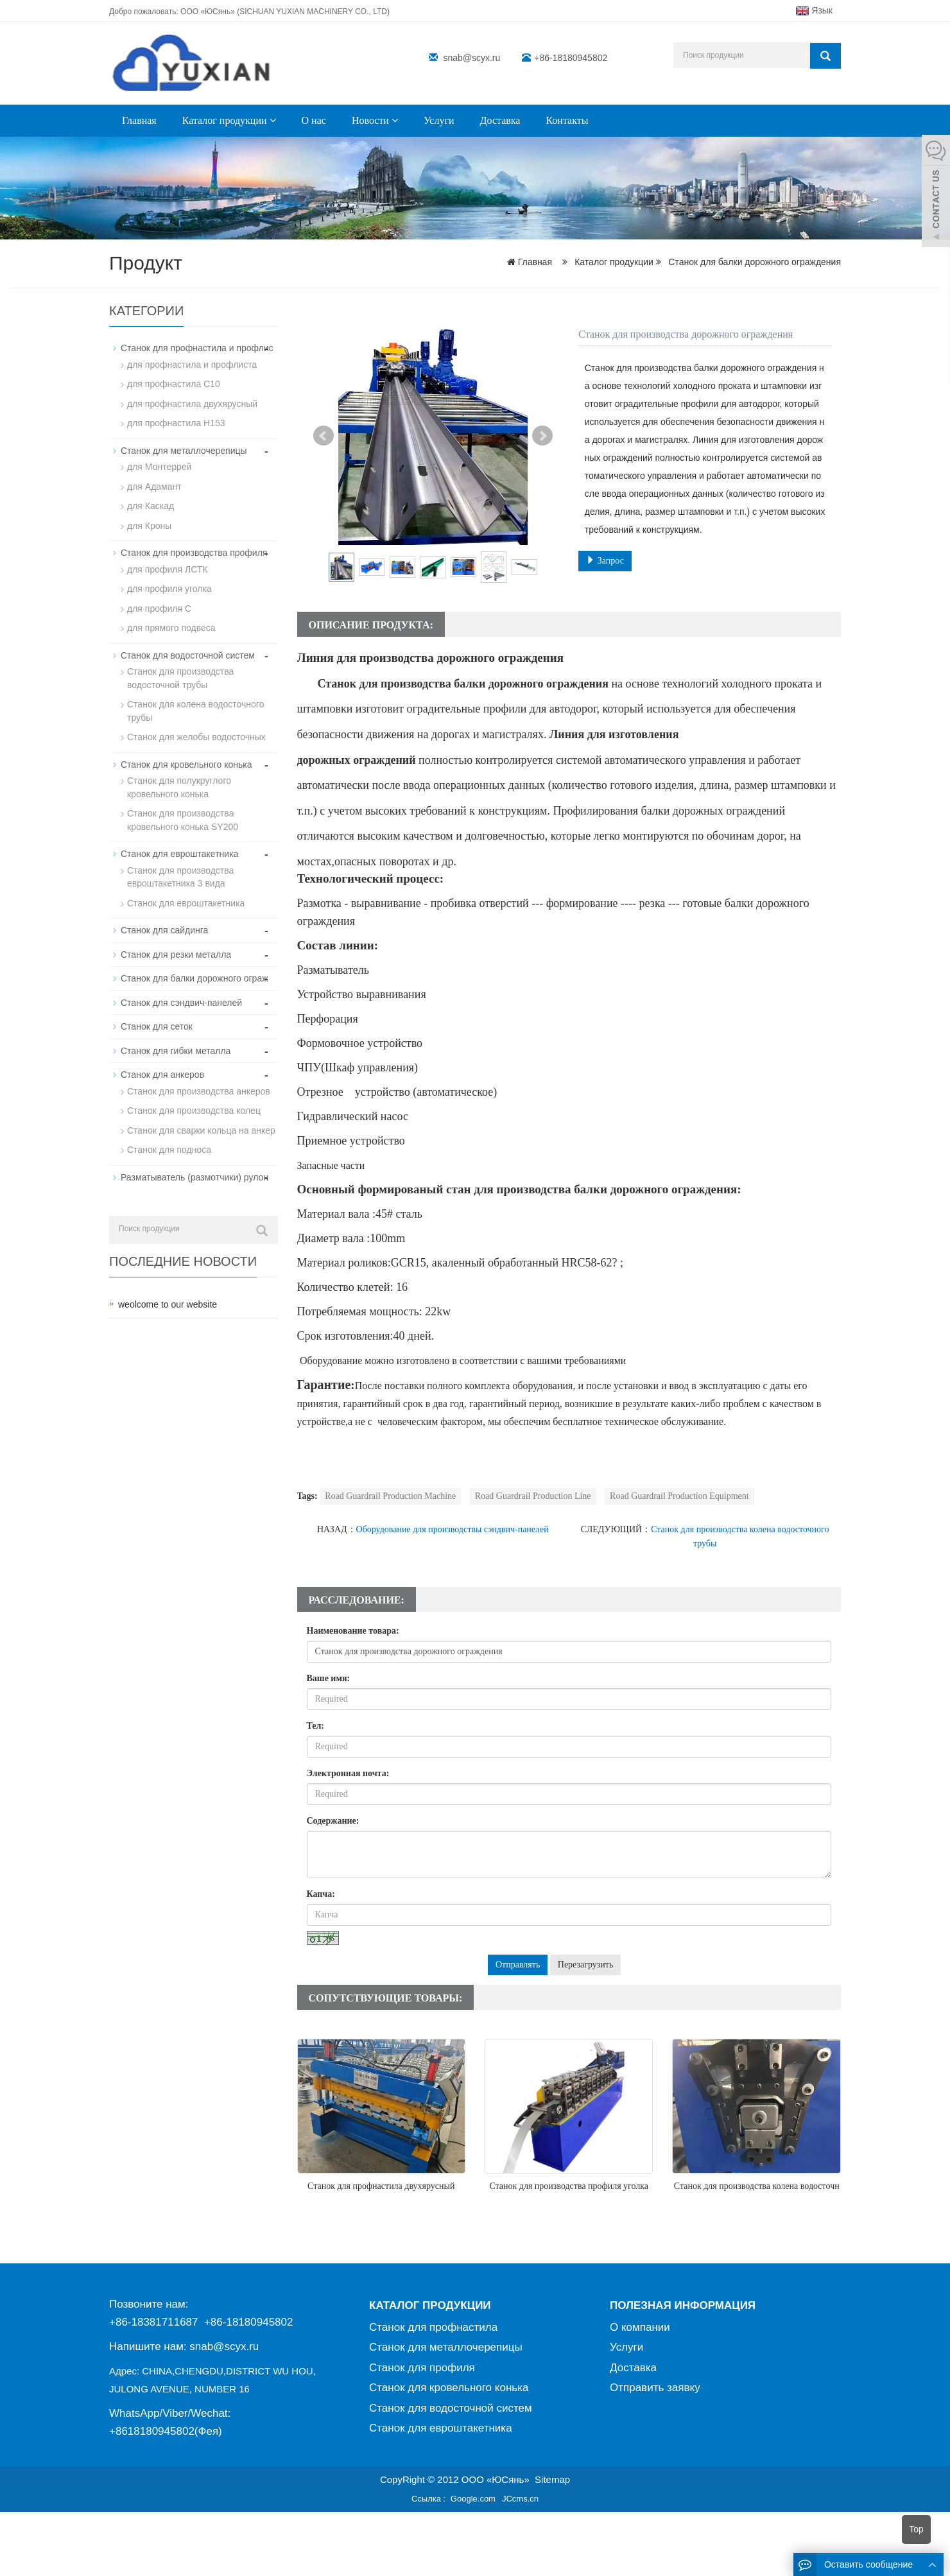  I want to click on Станок для водосточной систем, so click(188, 650).